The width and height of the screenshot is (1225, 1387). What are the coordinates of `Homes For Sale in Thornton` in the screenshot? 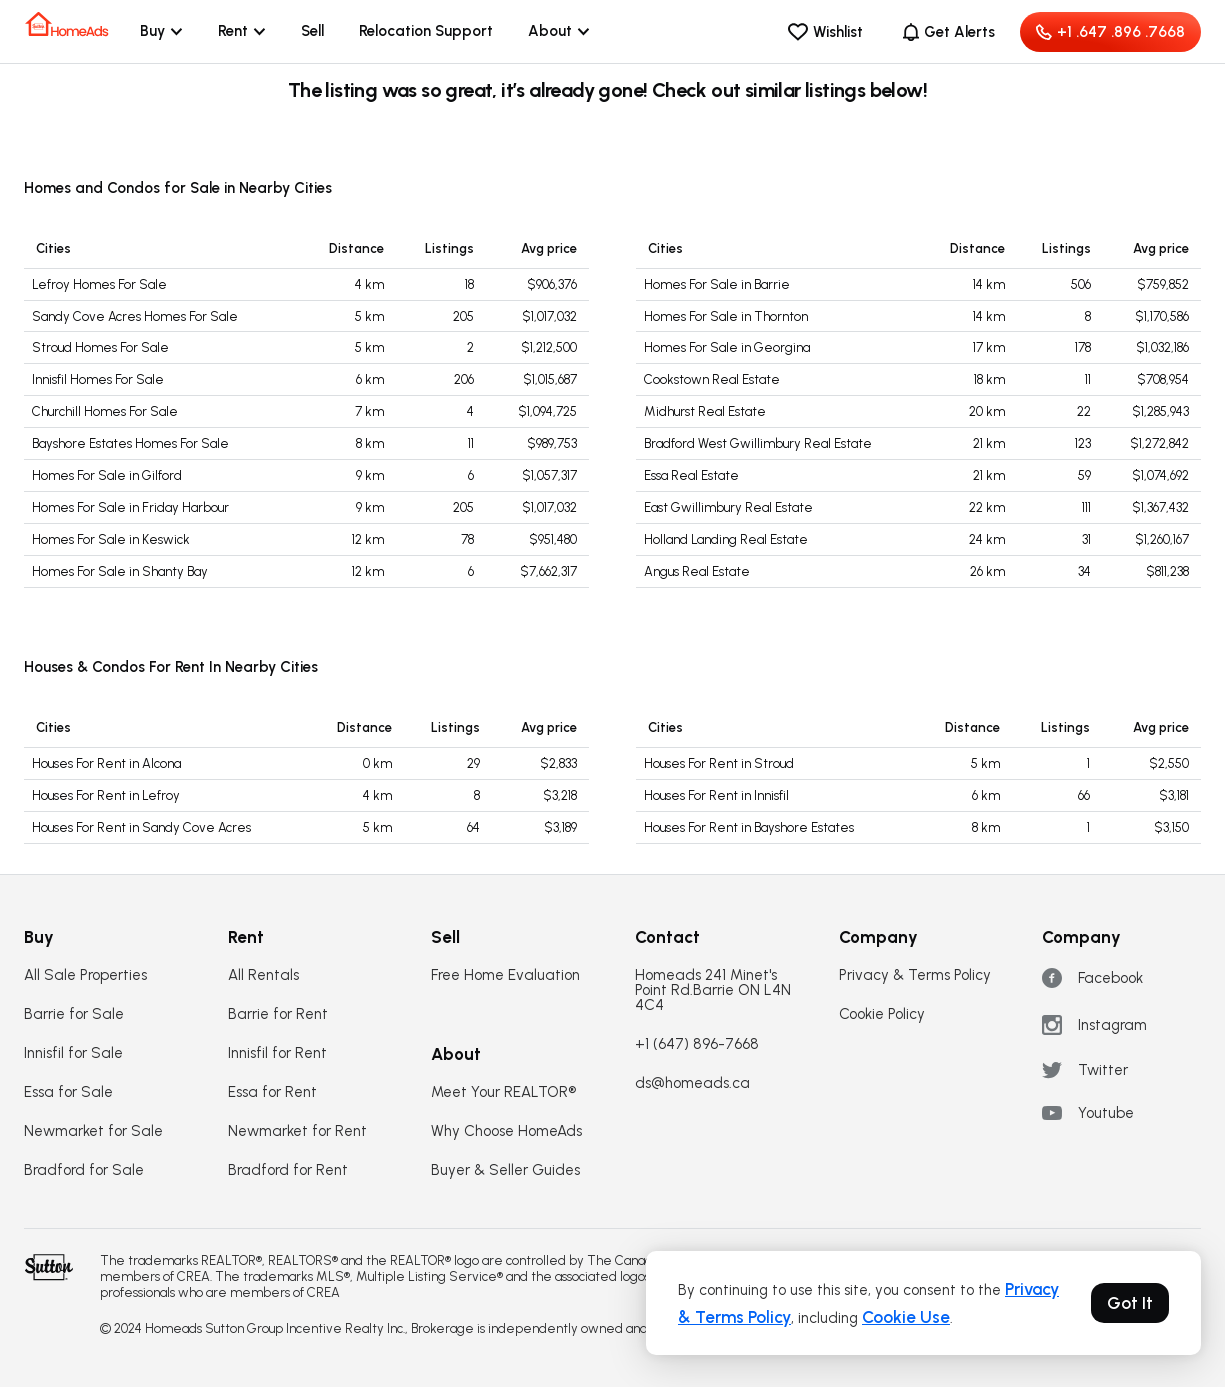 It's located at (726, 316).